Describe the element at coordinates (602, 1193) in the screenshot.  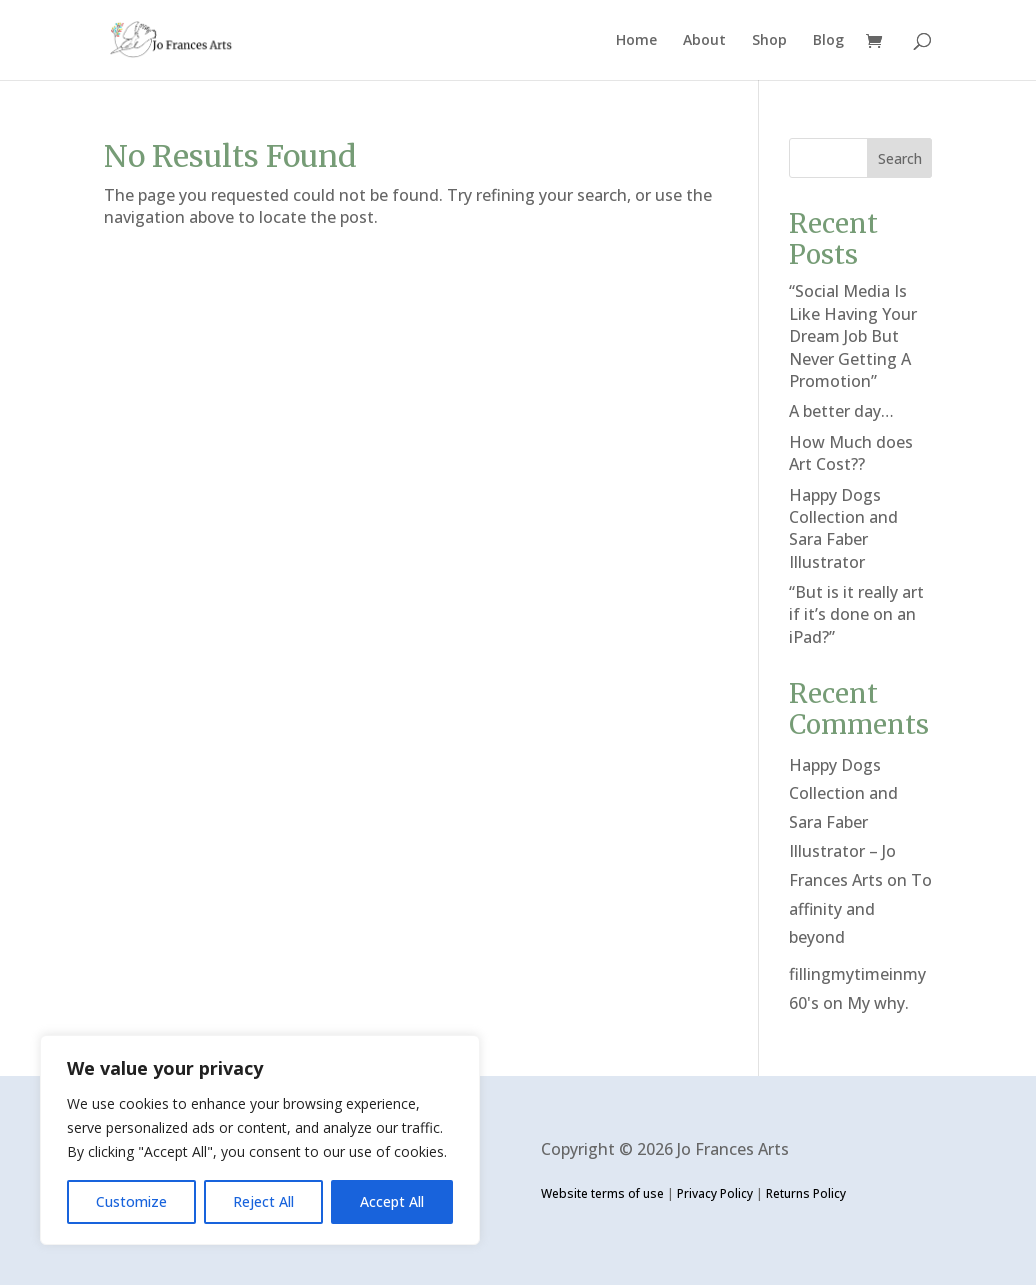
I see `Website terms of use` at that location.